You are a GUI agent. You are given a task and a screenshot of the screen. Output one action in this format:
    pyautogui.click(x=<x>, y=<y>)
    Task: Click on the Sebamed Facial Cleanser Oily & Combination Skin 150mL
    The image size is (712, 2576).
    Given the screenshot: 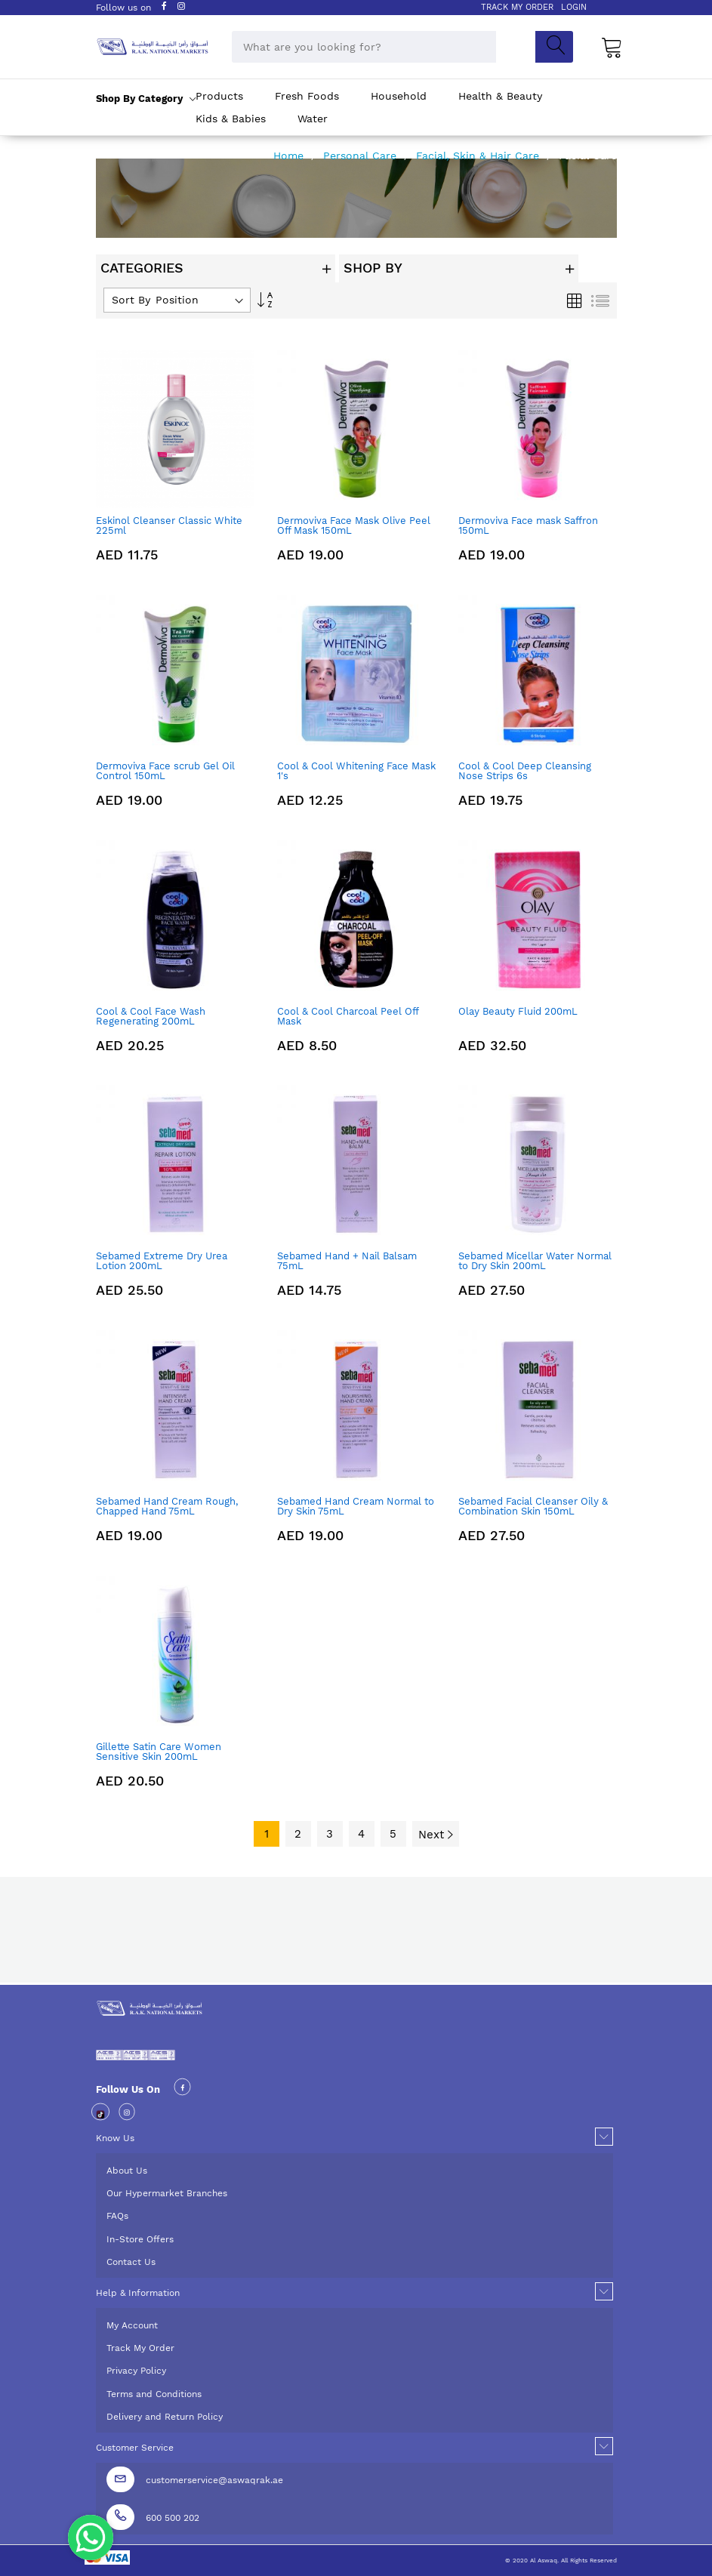 What is the action you would take?
    pyautogui.click(x=533, y=1506)
    